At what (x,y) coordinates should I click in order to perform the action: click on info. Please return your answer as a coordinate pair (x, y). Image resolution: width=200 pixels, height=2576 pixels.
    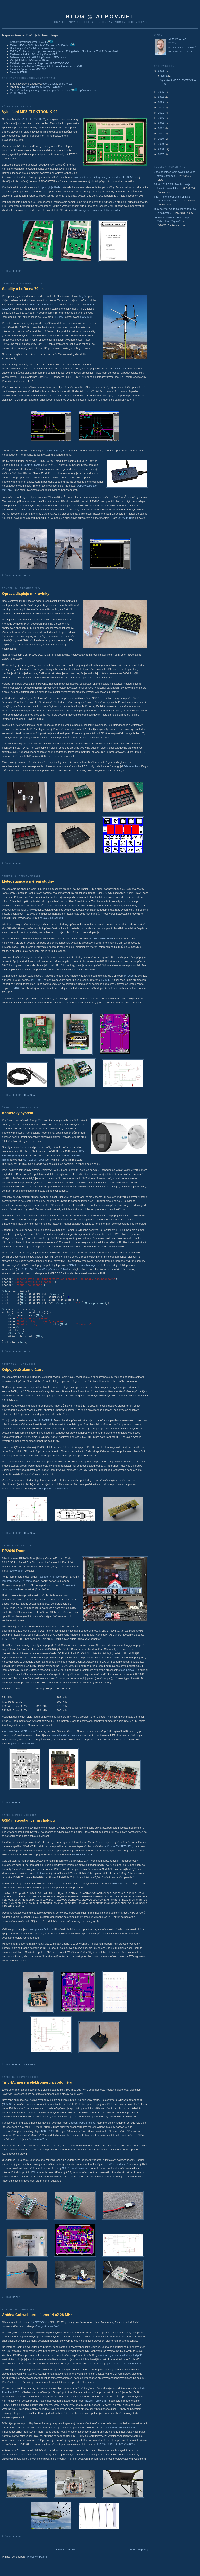
    Looking at the image, I should click on (27, 576).